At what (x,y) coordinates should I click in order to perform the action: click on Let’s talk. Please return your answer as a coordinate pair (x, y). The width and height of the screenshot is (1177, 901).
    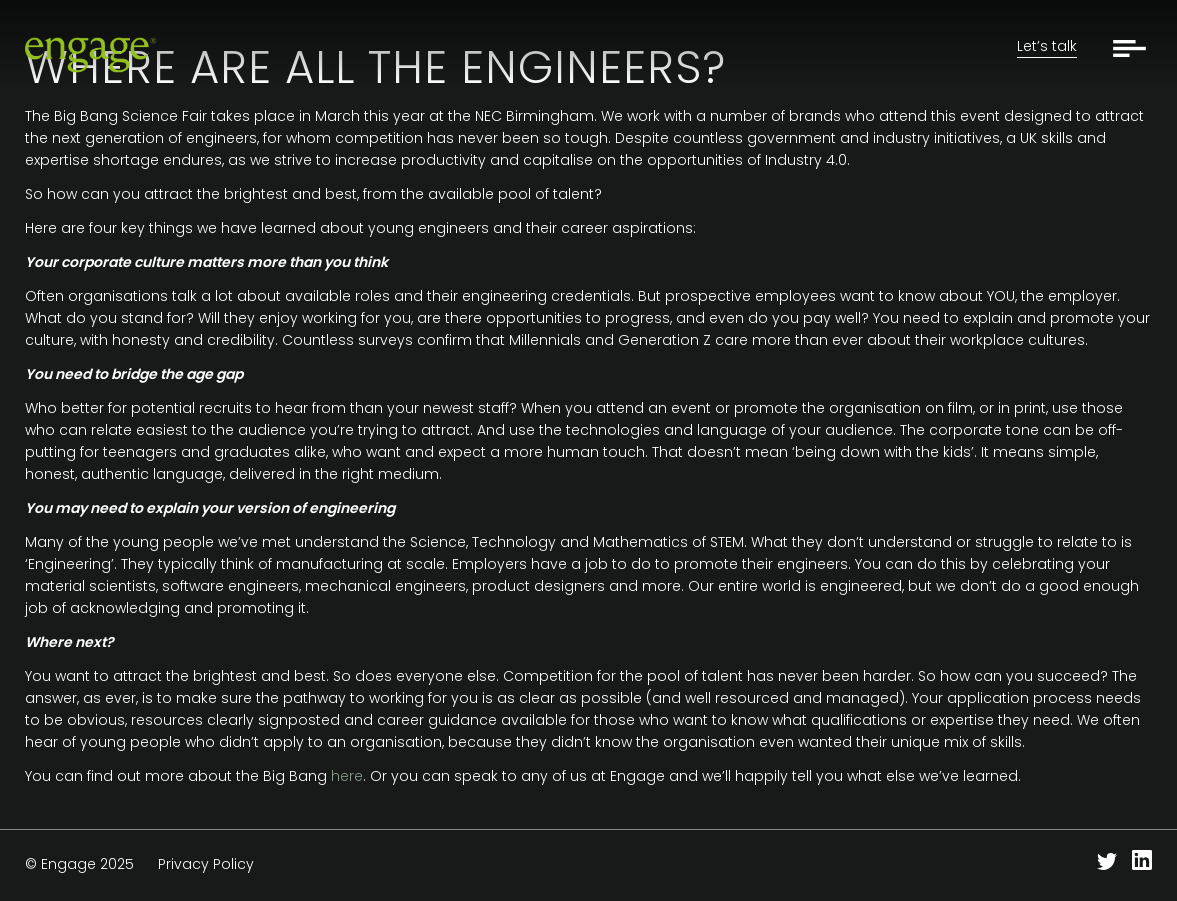
    Looking at the image, I should click on (1047, 46).